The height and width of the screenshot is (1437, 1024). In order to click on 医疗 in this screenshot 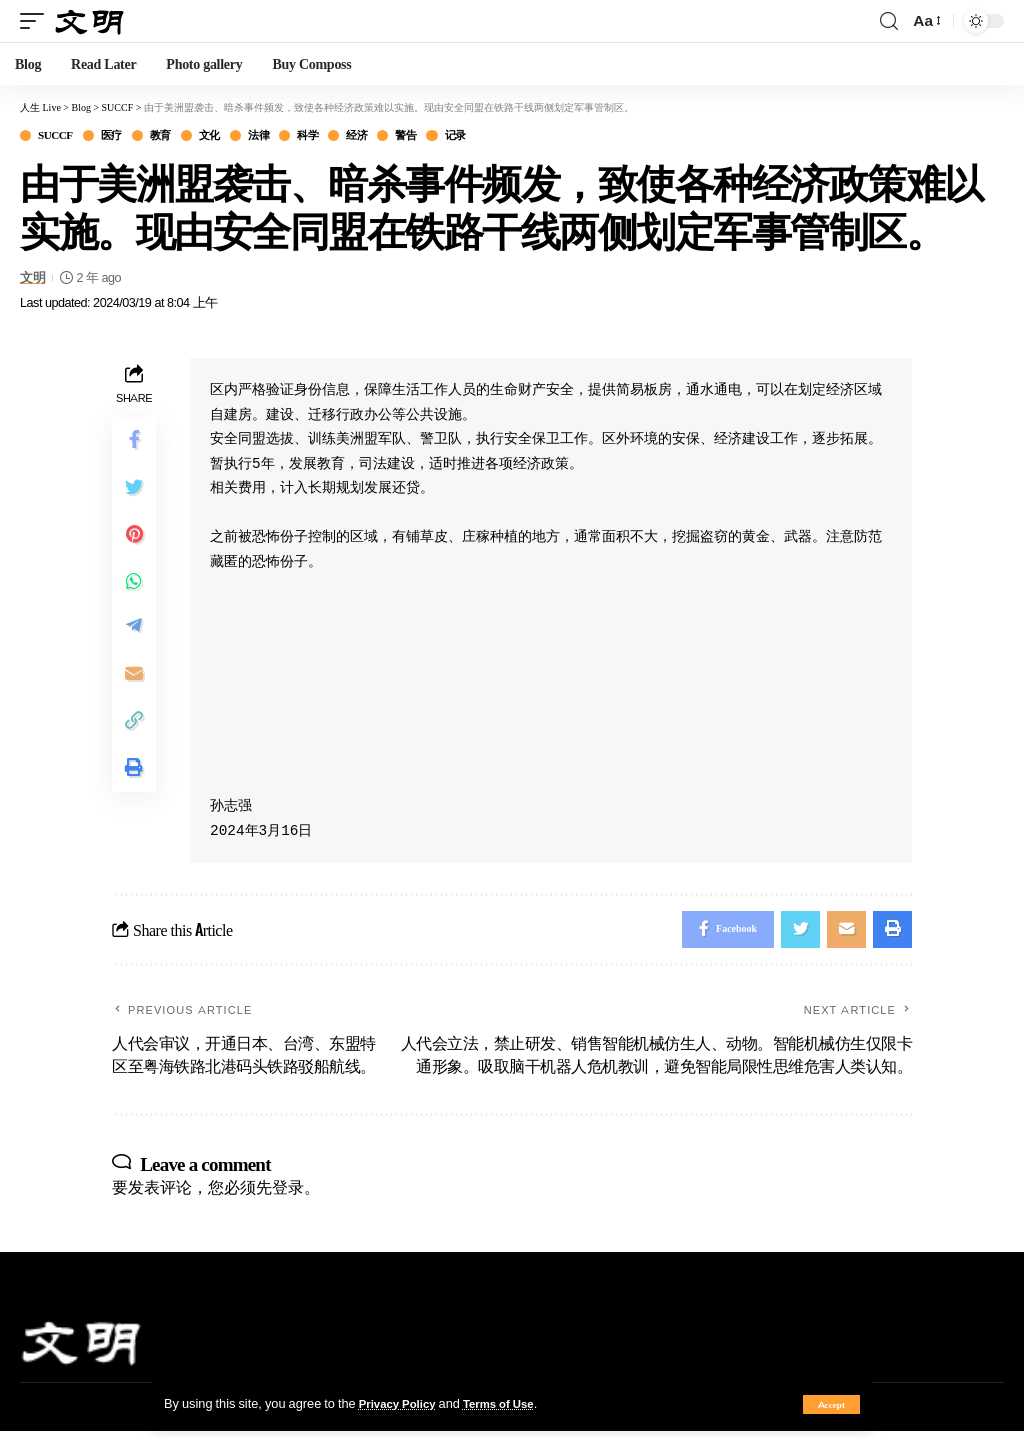, I will do `click(123, 136)`.